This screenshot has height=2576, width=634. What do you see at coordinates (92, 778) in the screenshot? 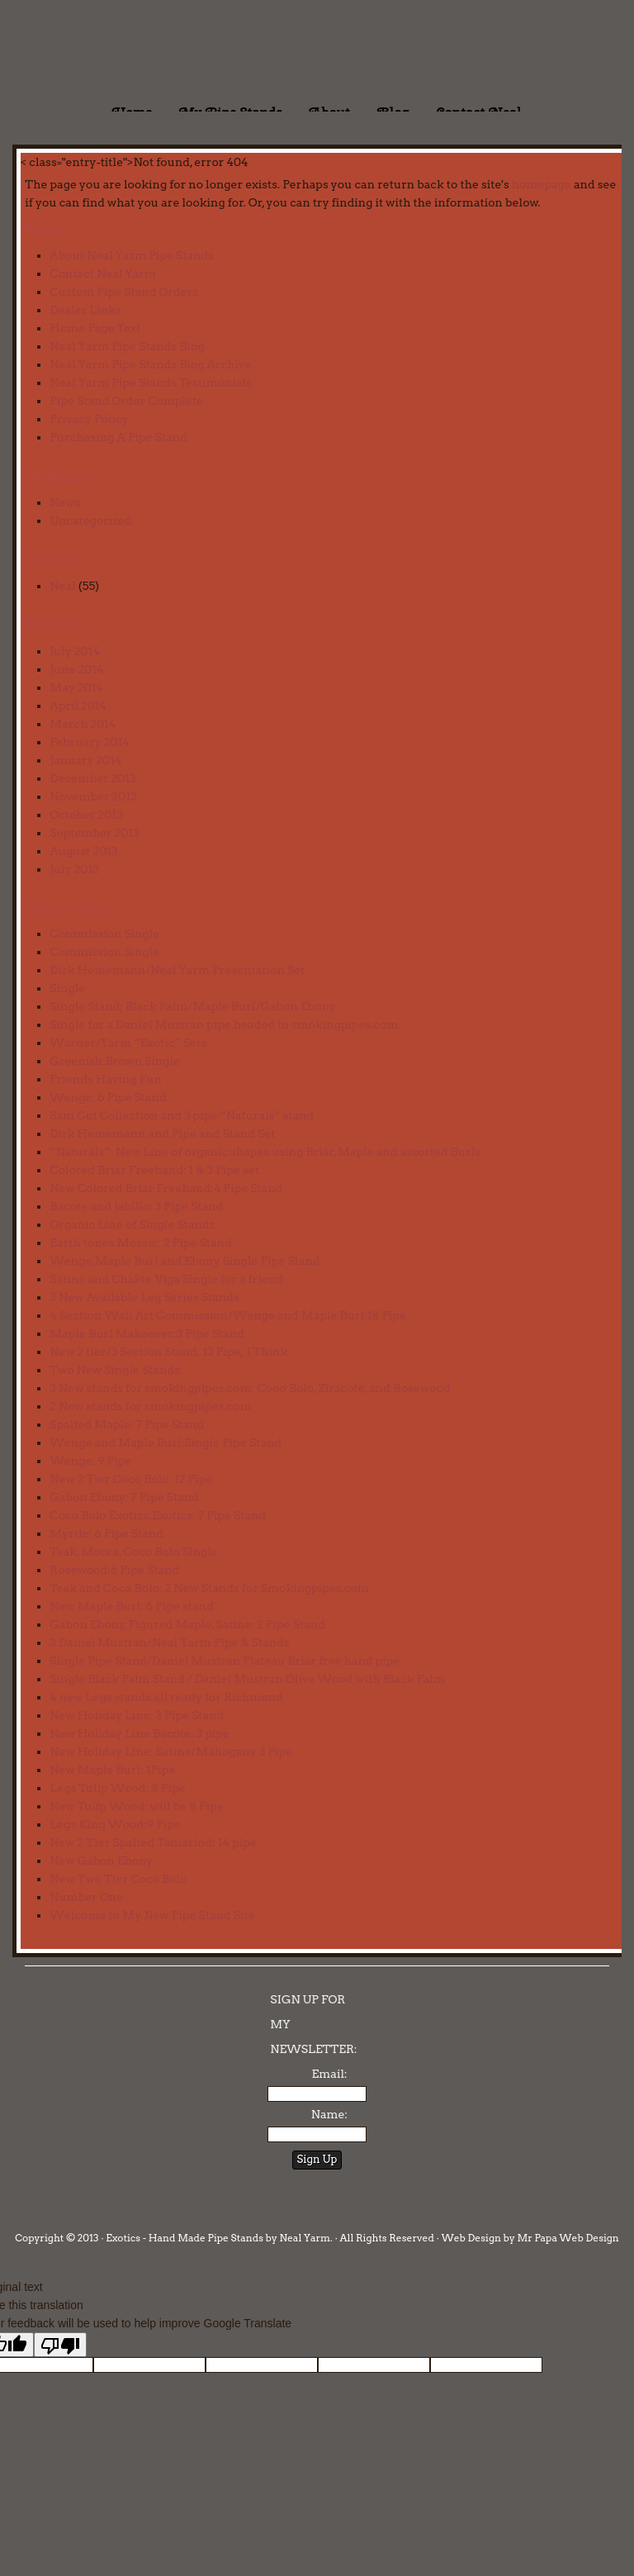
I see `December 2013` at bounding box center [92, 778].